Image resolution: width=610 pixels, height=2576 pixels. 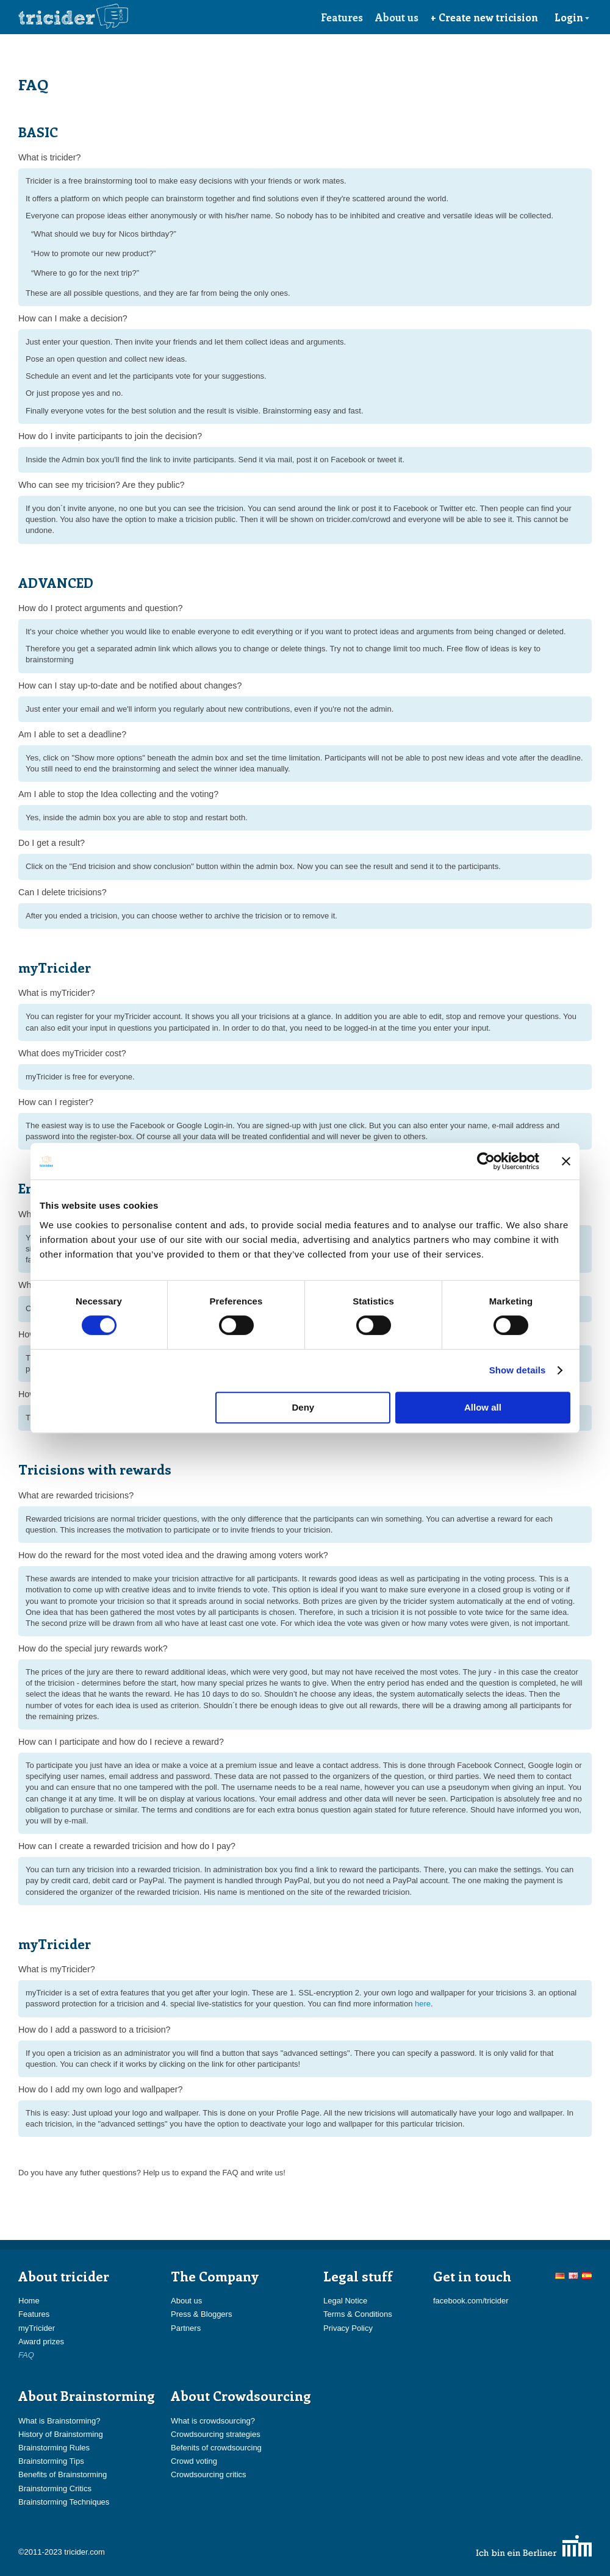 What do you see at coordinates (36, 2328) in the screenshot?
I see `myTricider` at bounding box center [36, 2328].